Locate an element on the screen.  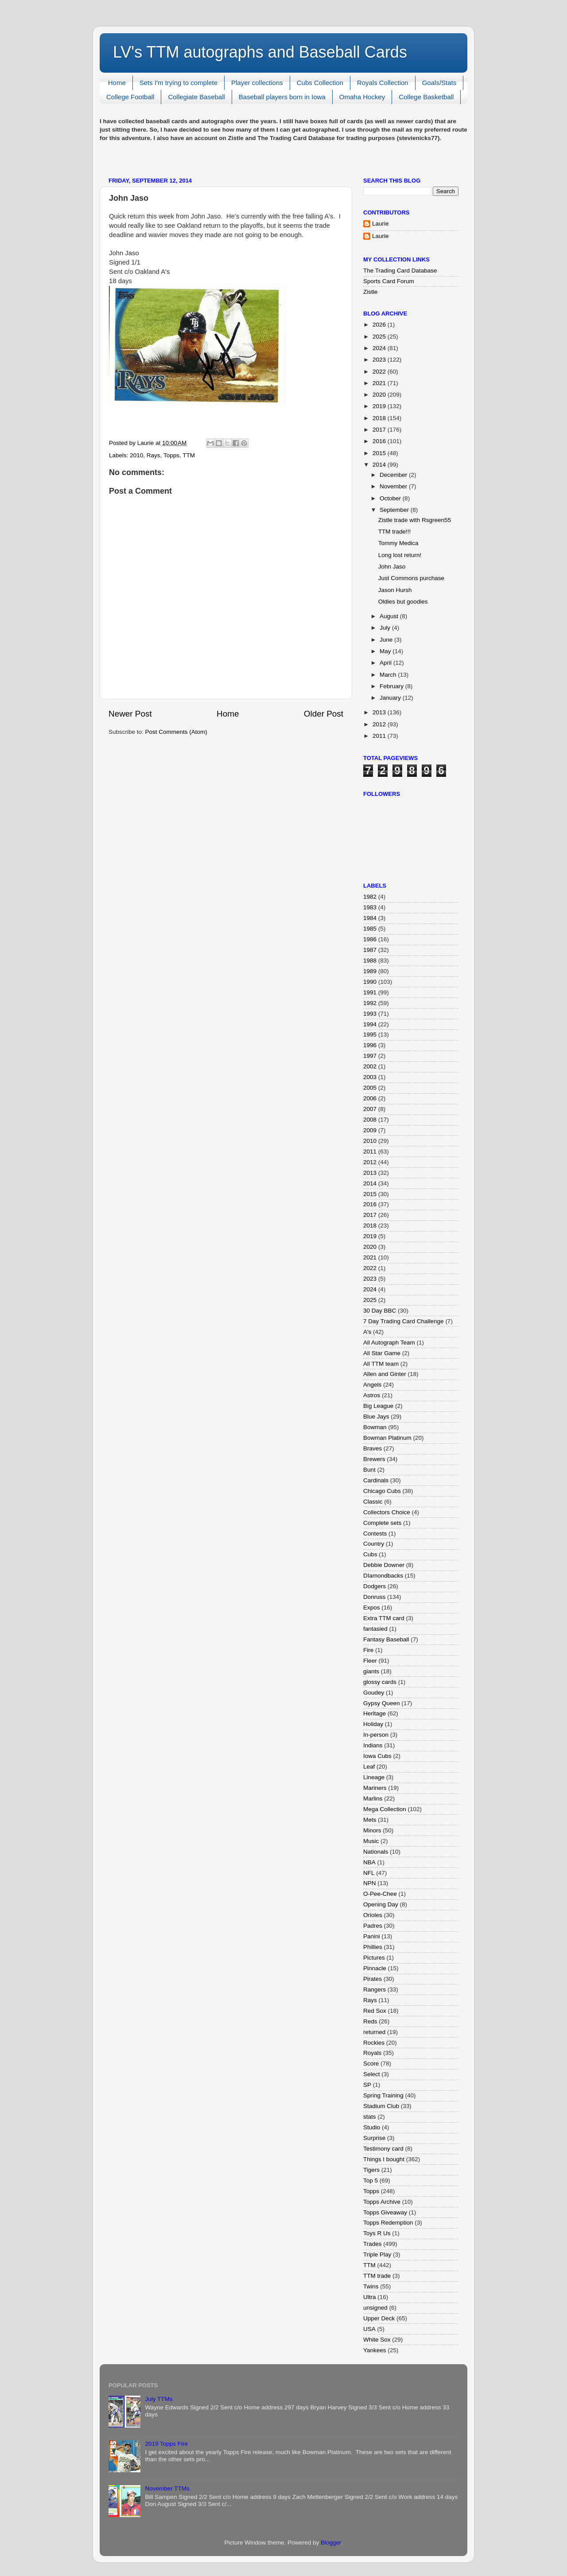
2006 is located at coordinates (370, 1098).